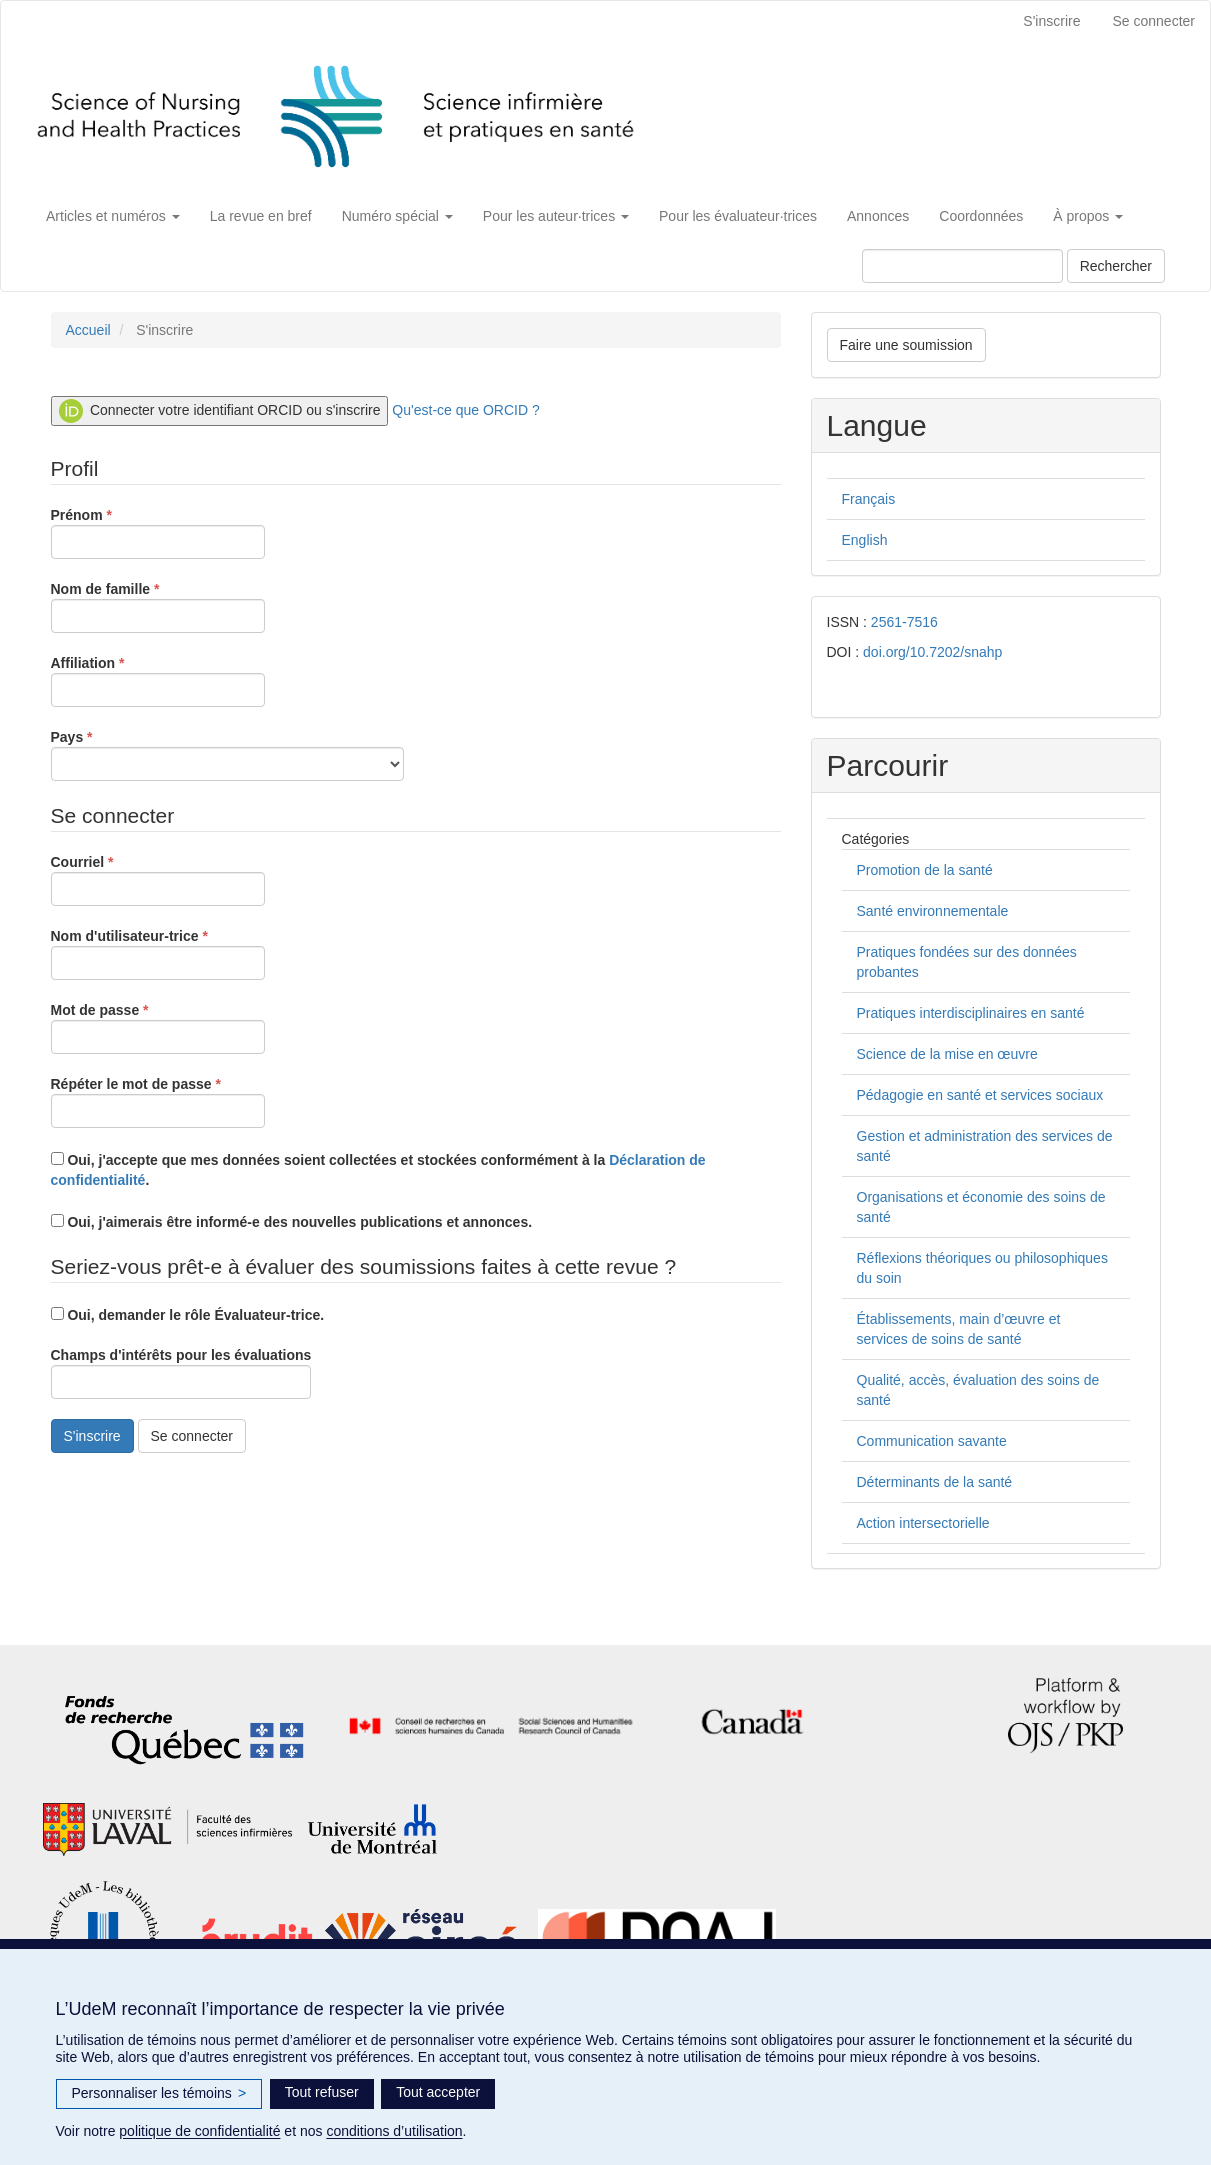 The image size is (1211, 2165). Describe the element at coordinates (878, 216) in the screenshot. I see `Annonces` at that location.